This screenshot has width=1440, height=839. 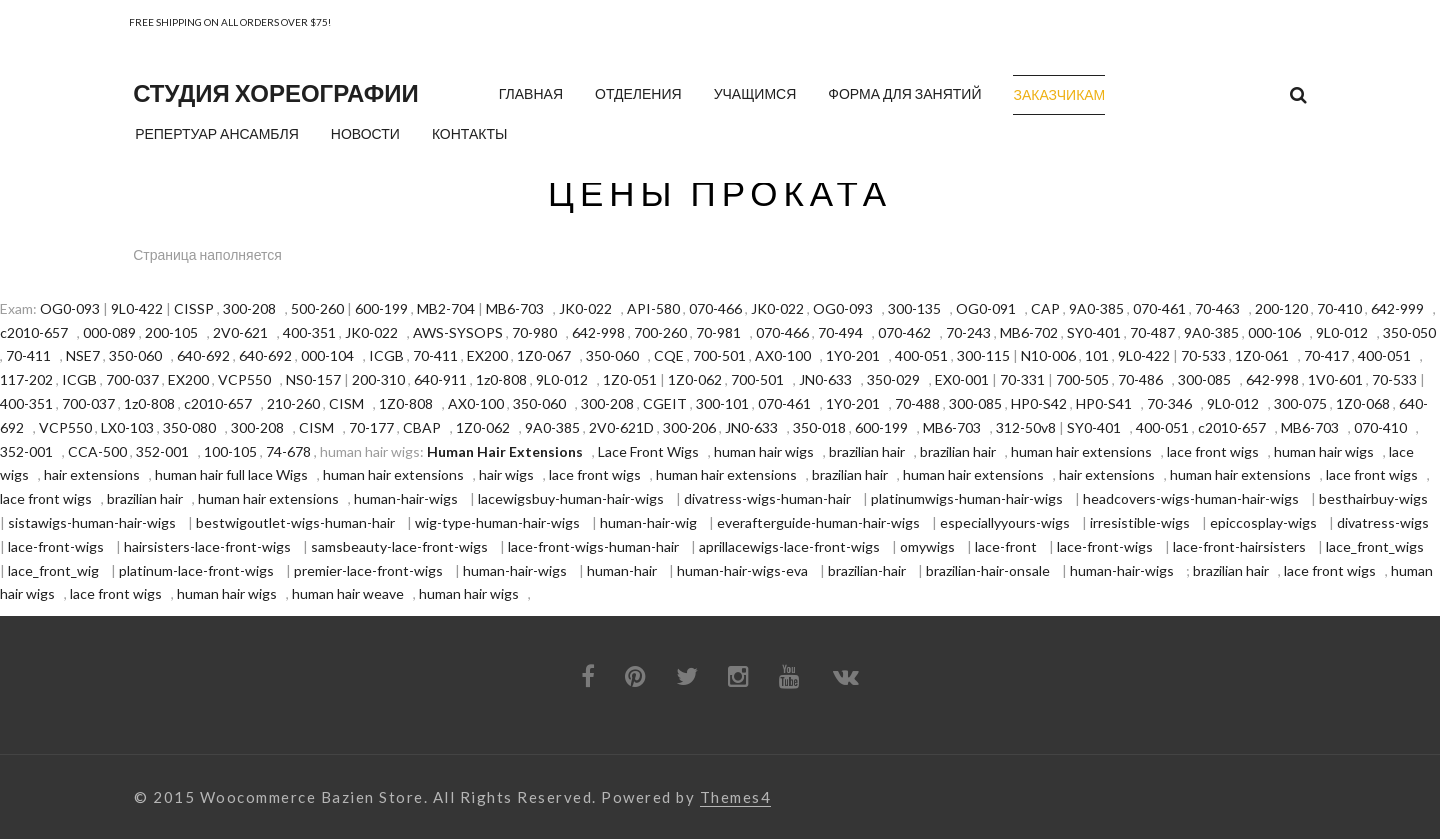 I want to click on human hair full lace Wigs, so click(x=231, y=474).